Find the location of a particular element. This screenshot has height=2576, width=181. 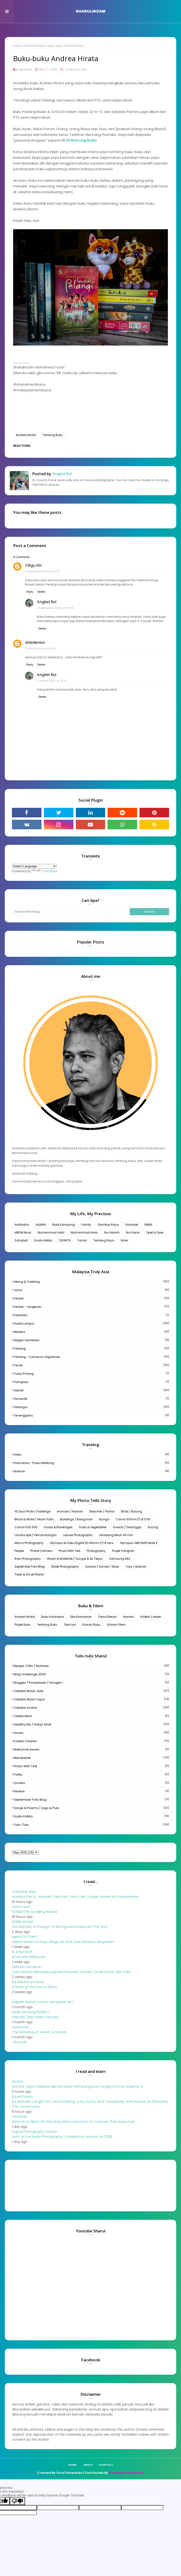

Negeri Sembilan is located at coordinates (91, 1340).